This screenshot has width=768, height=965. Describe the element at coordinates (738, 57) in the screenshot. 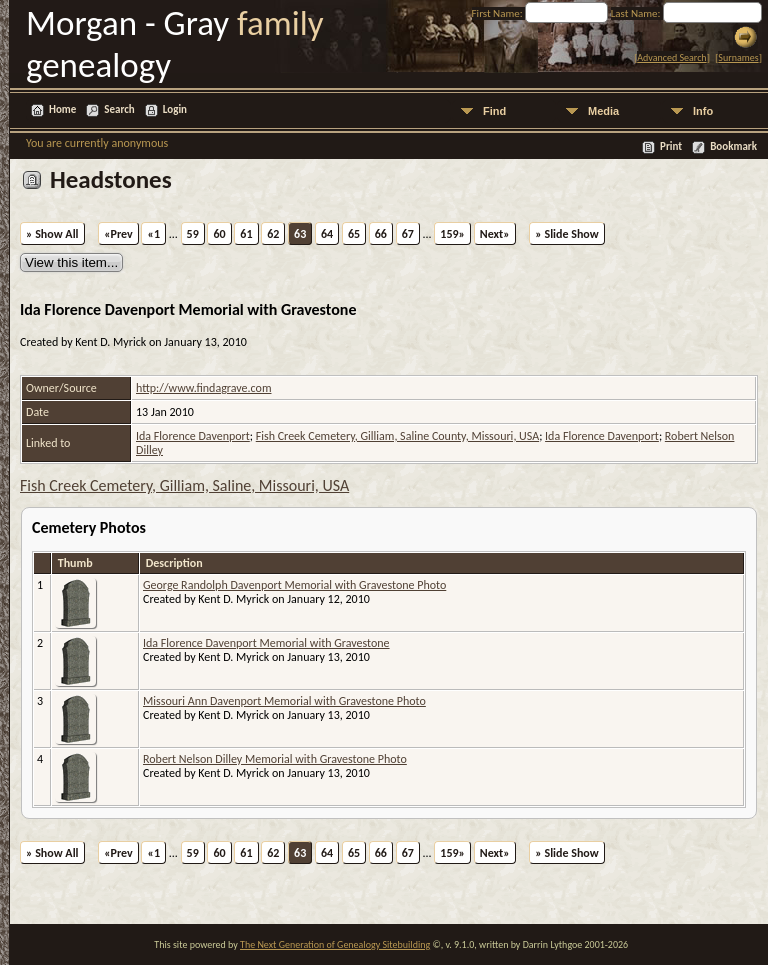

I see `Surnames` at that location.